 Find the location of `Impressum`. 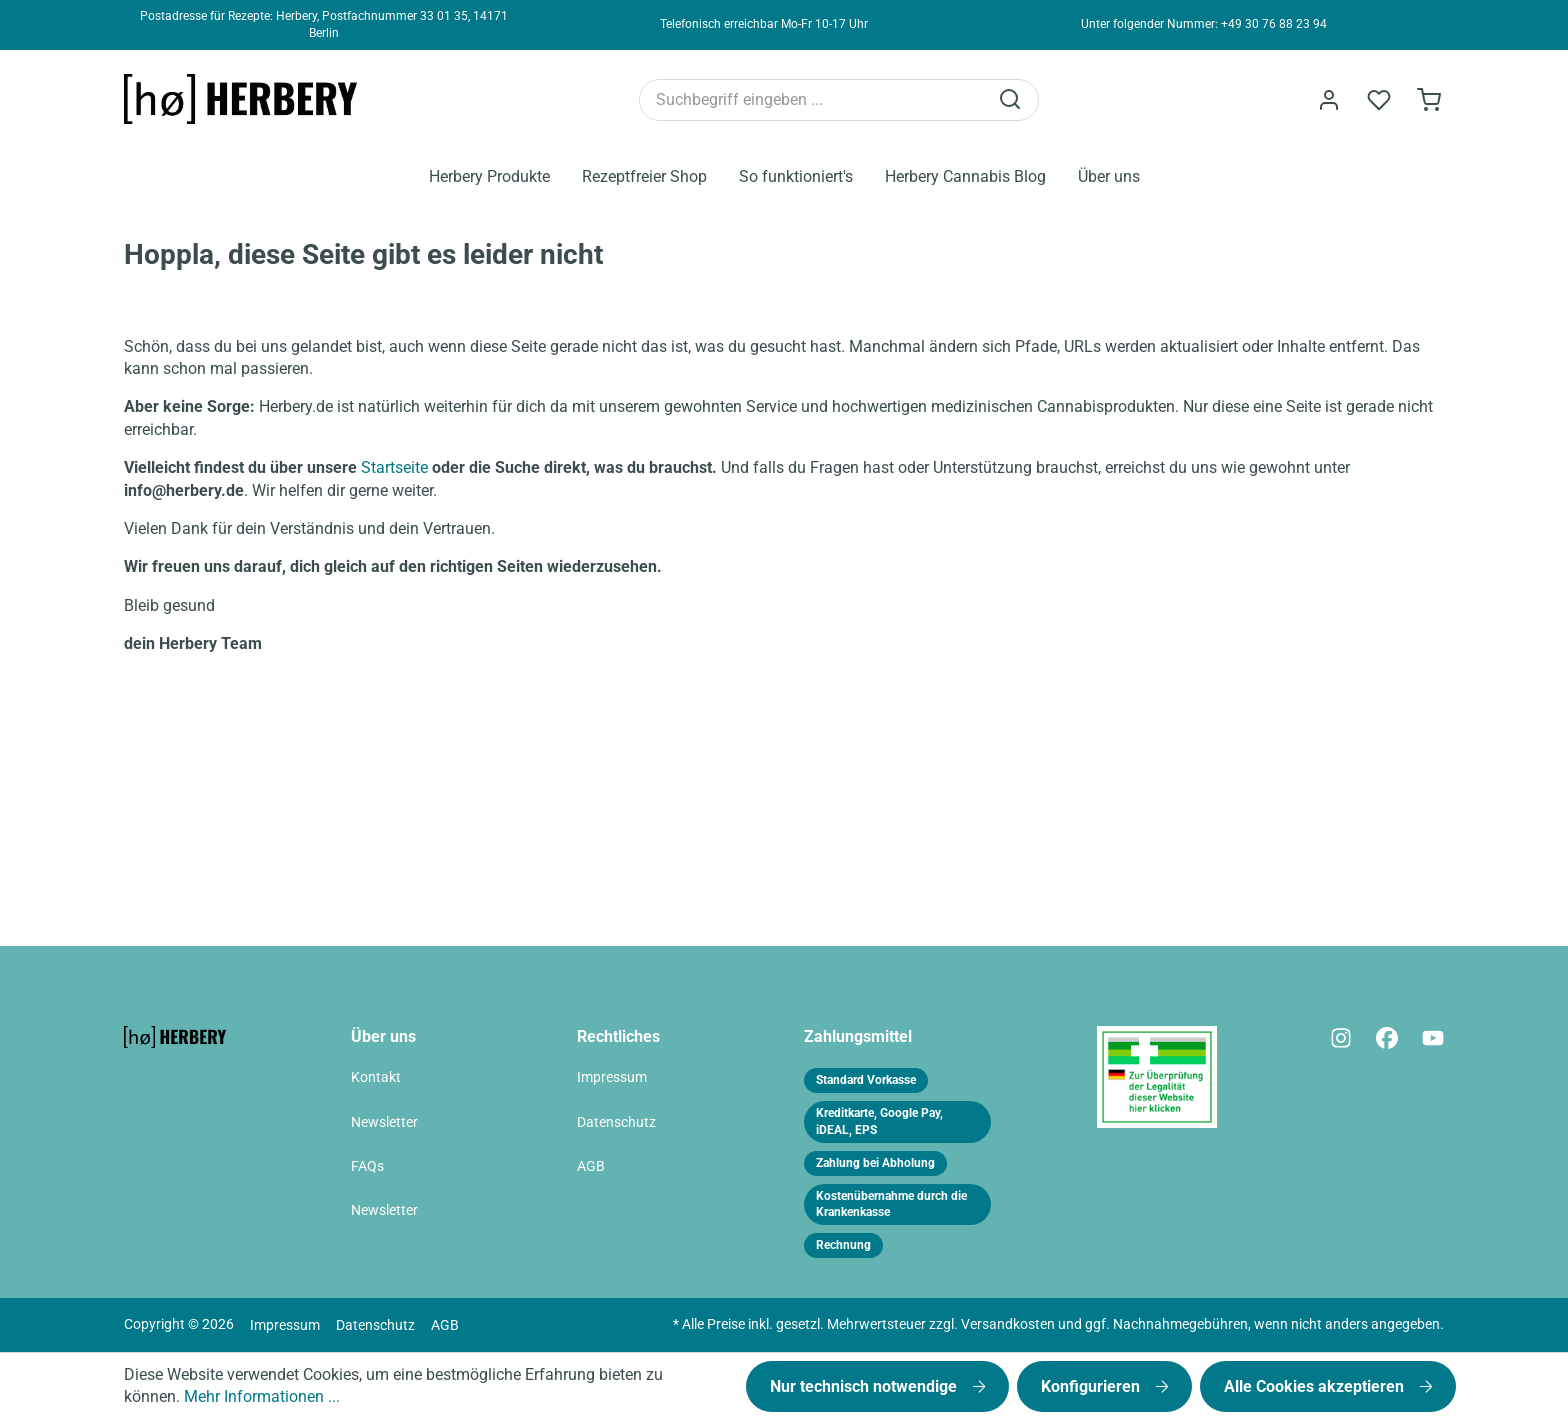

Impressum is located at coordinates (612, 1077).